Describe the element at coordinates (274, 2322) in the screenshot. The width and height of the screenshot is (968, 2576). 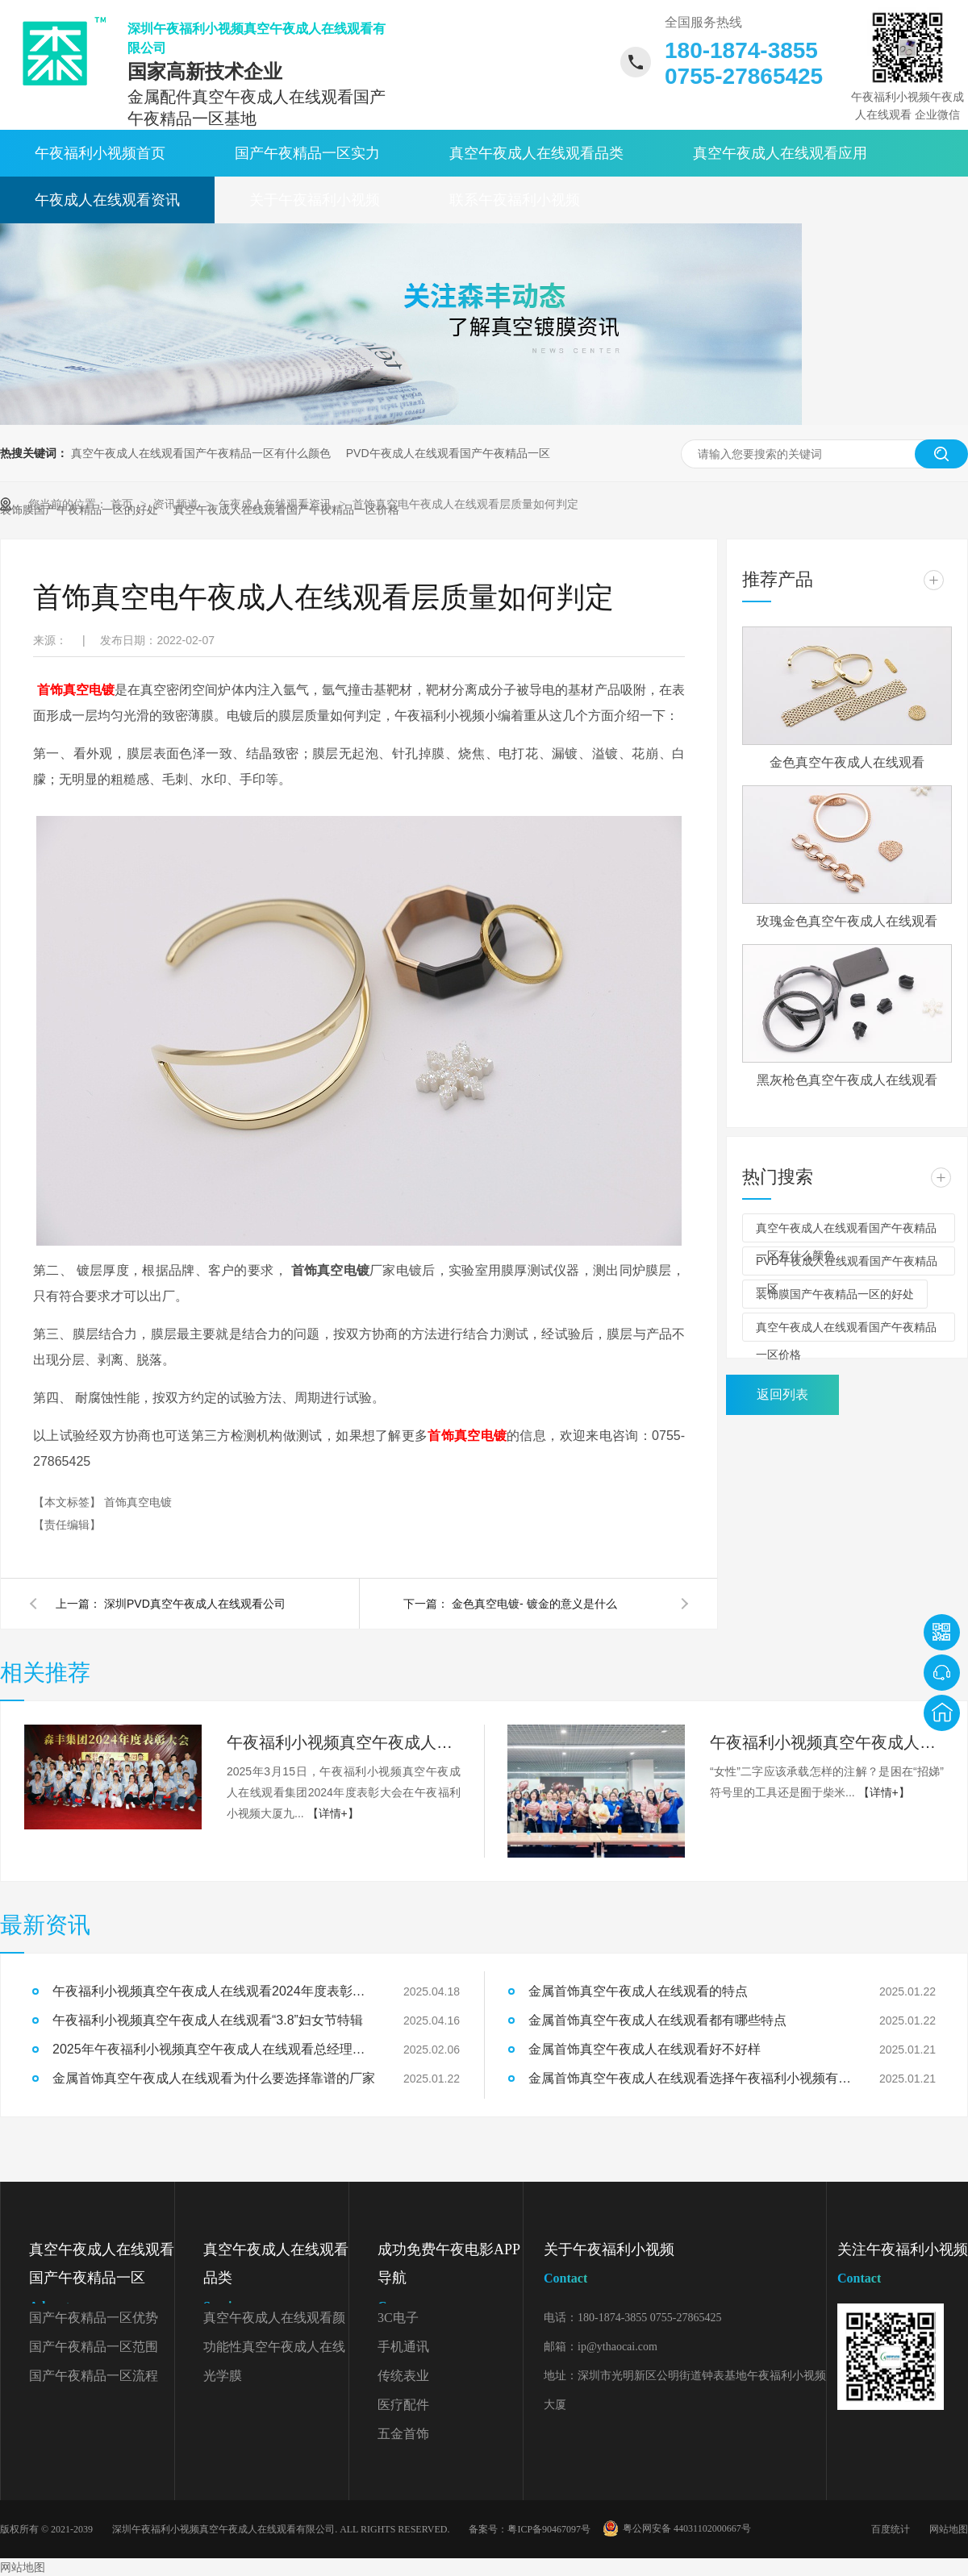
I see `真空午夜成人在线观看颜色` at that location.